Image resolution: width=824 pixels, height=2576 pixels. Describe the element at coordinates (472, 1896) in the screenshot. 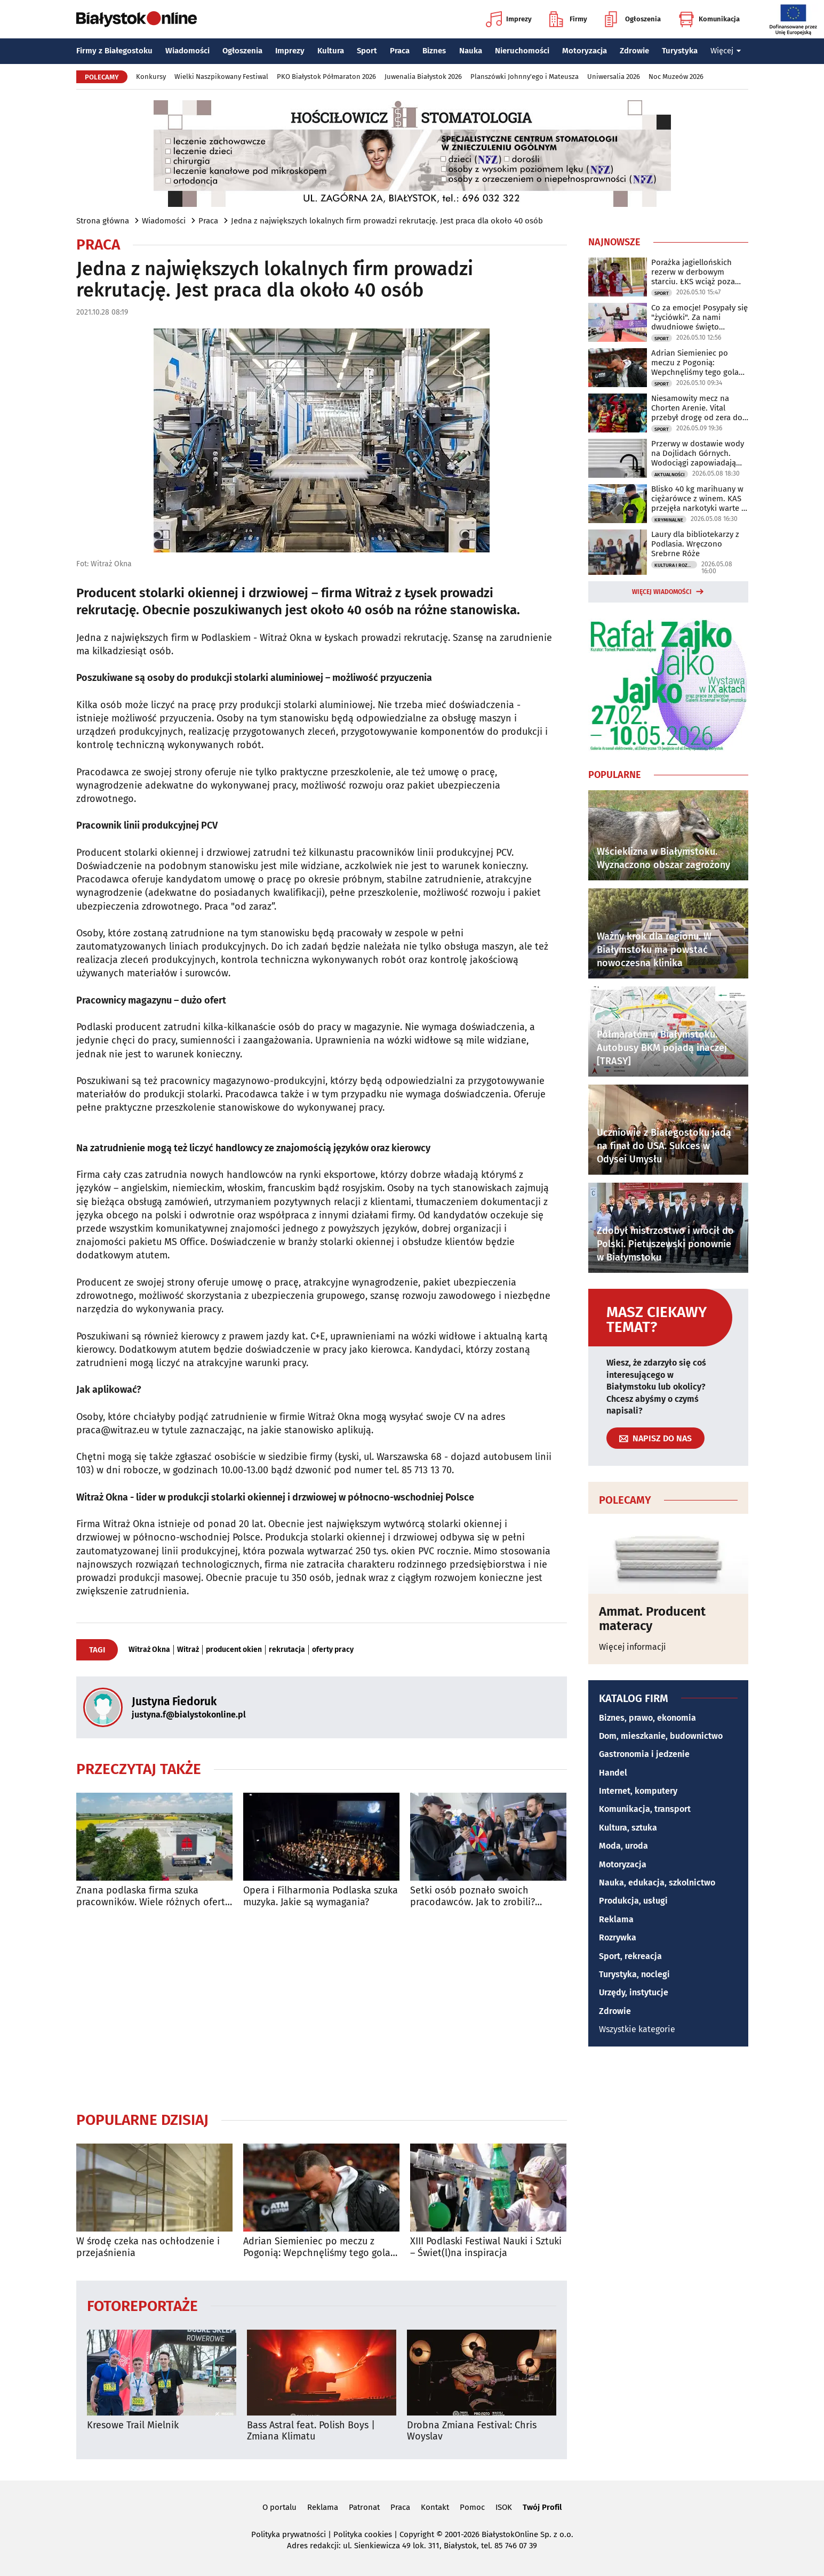

I see `Setki osób poznało swoich pracodawców. Jak to zrobili? Łatwiej, niż się wydaje` at that location.